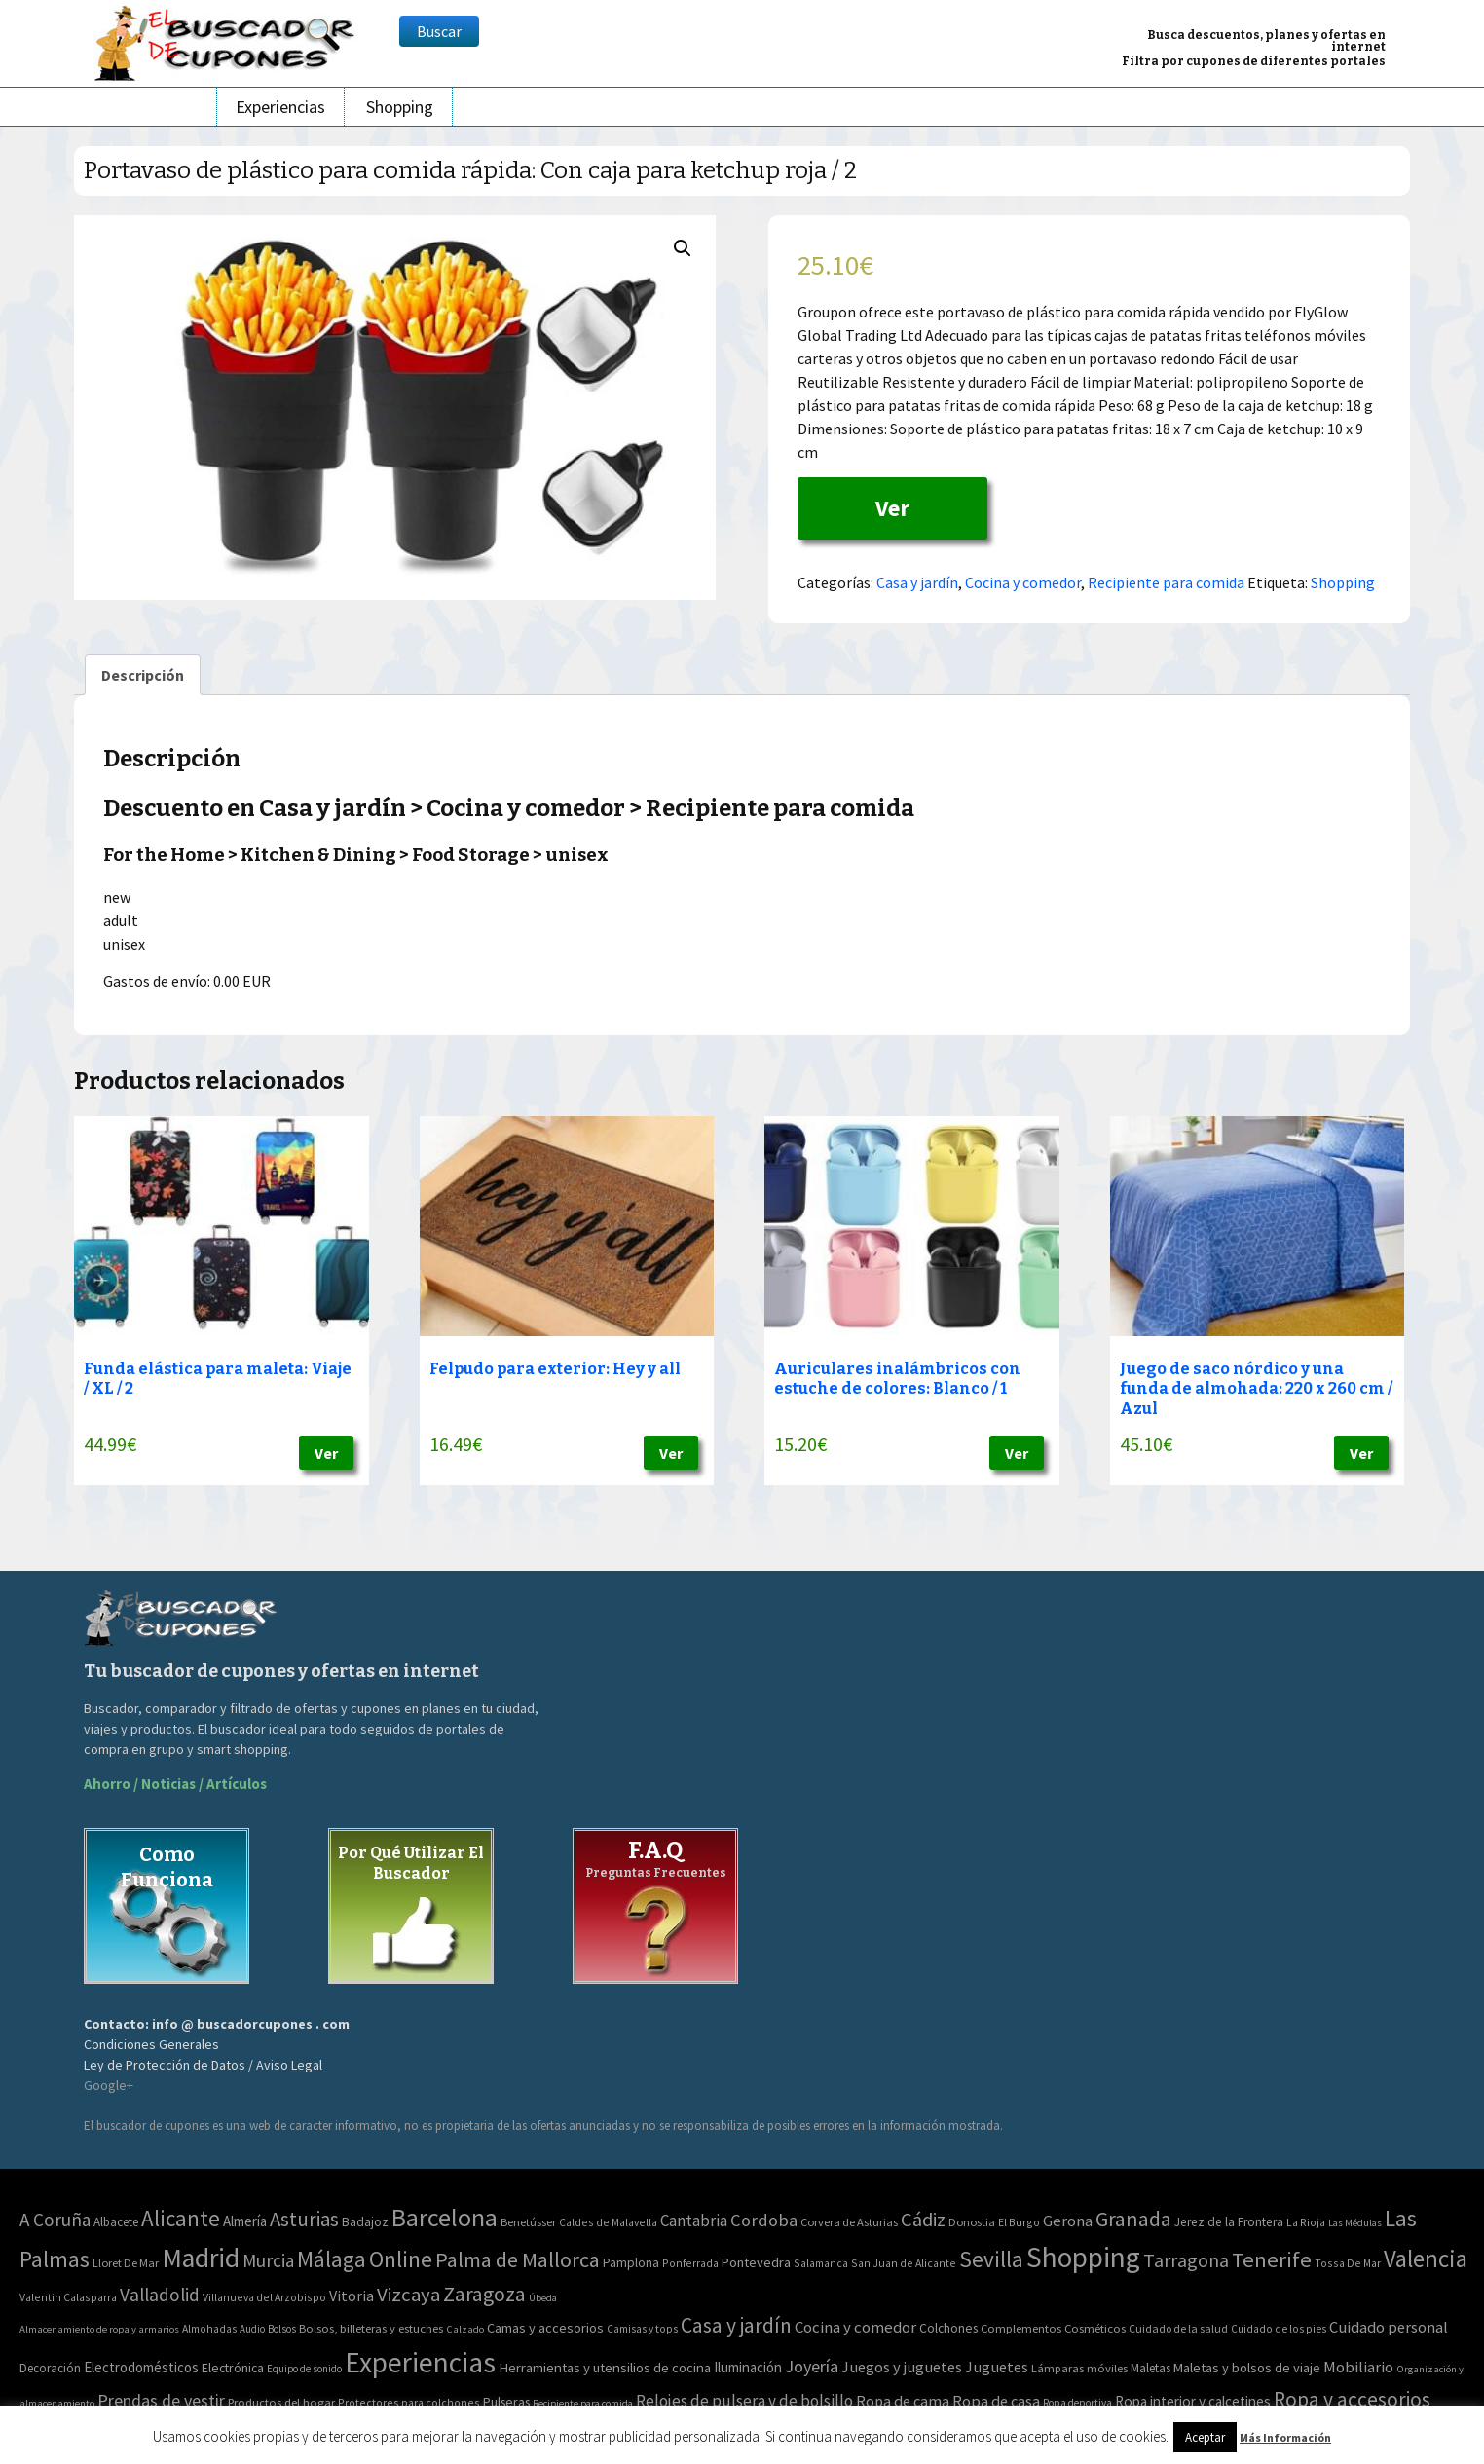 This screenshot has height=2464, width=1484. What do you see at coordinates (281, 2402) in the screenshot?
I see `Productos del hogar [Productos del hogar (54 elementos)]` at bounding box center [281, 2402].